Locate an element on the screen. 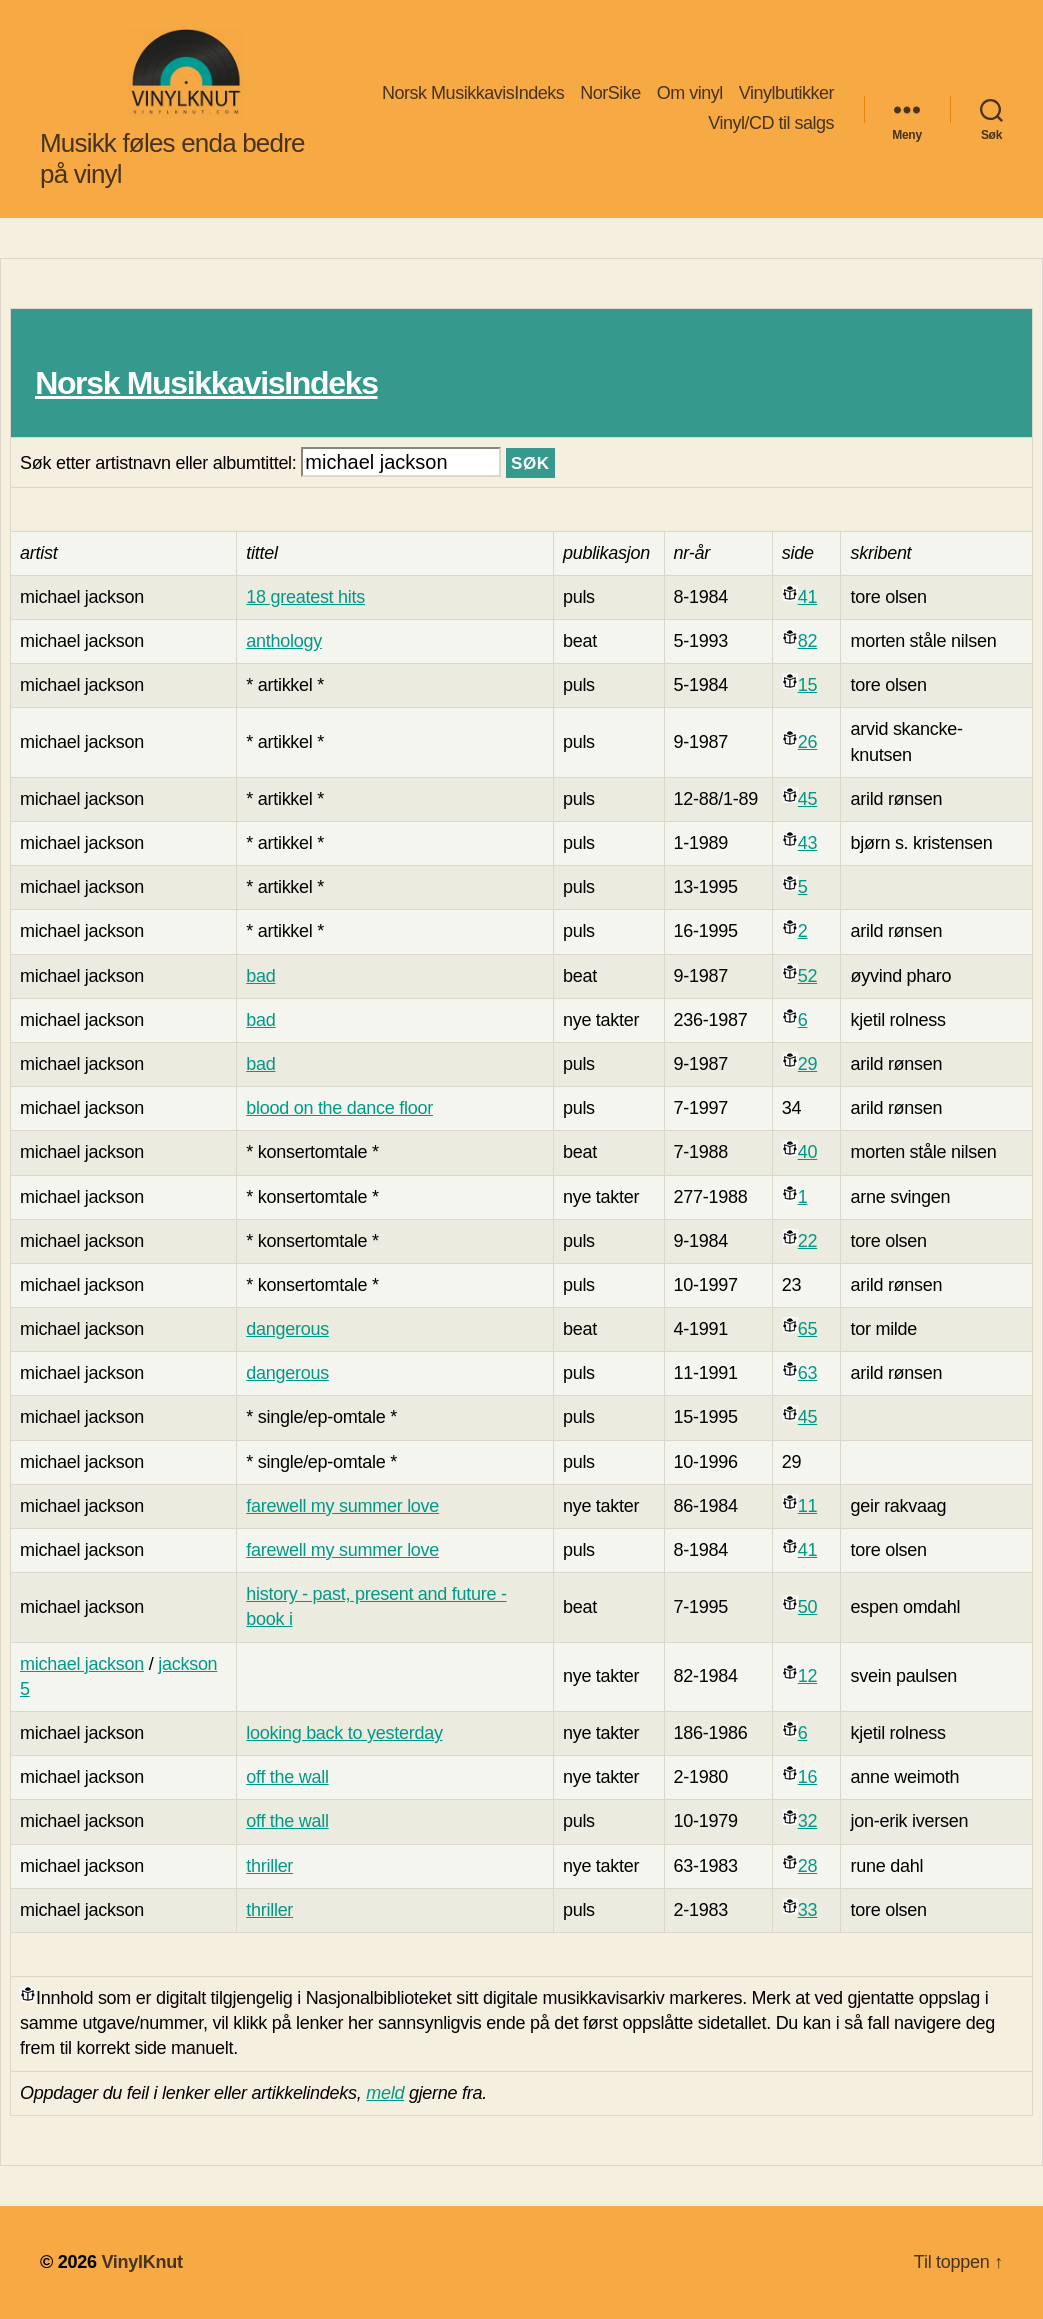 This screenshot has width=1043, height=2319. bad is located at coordinates (260, 976).